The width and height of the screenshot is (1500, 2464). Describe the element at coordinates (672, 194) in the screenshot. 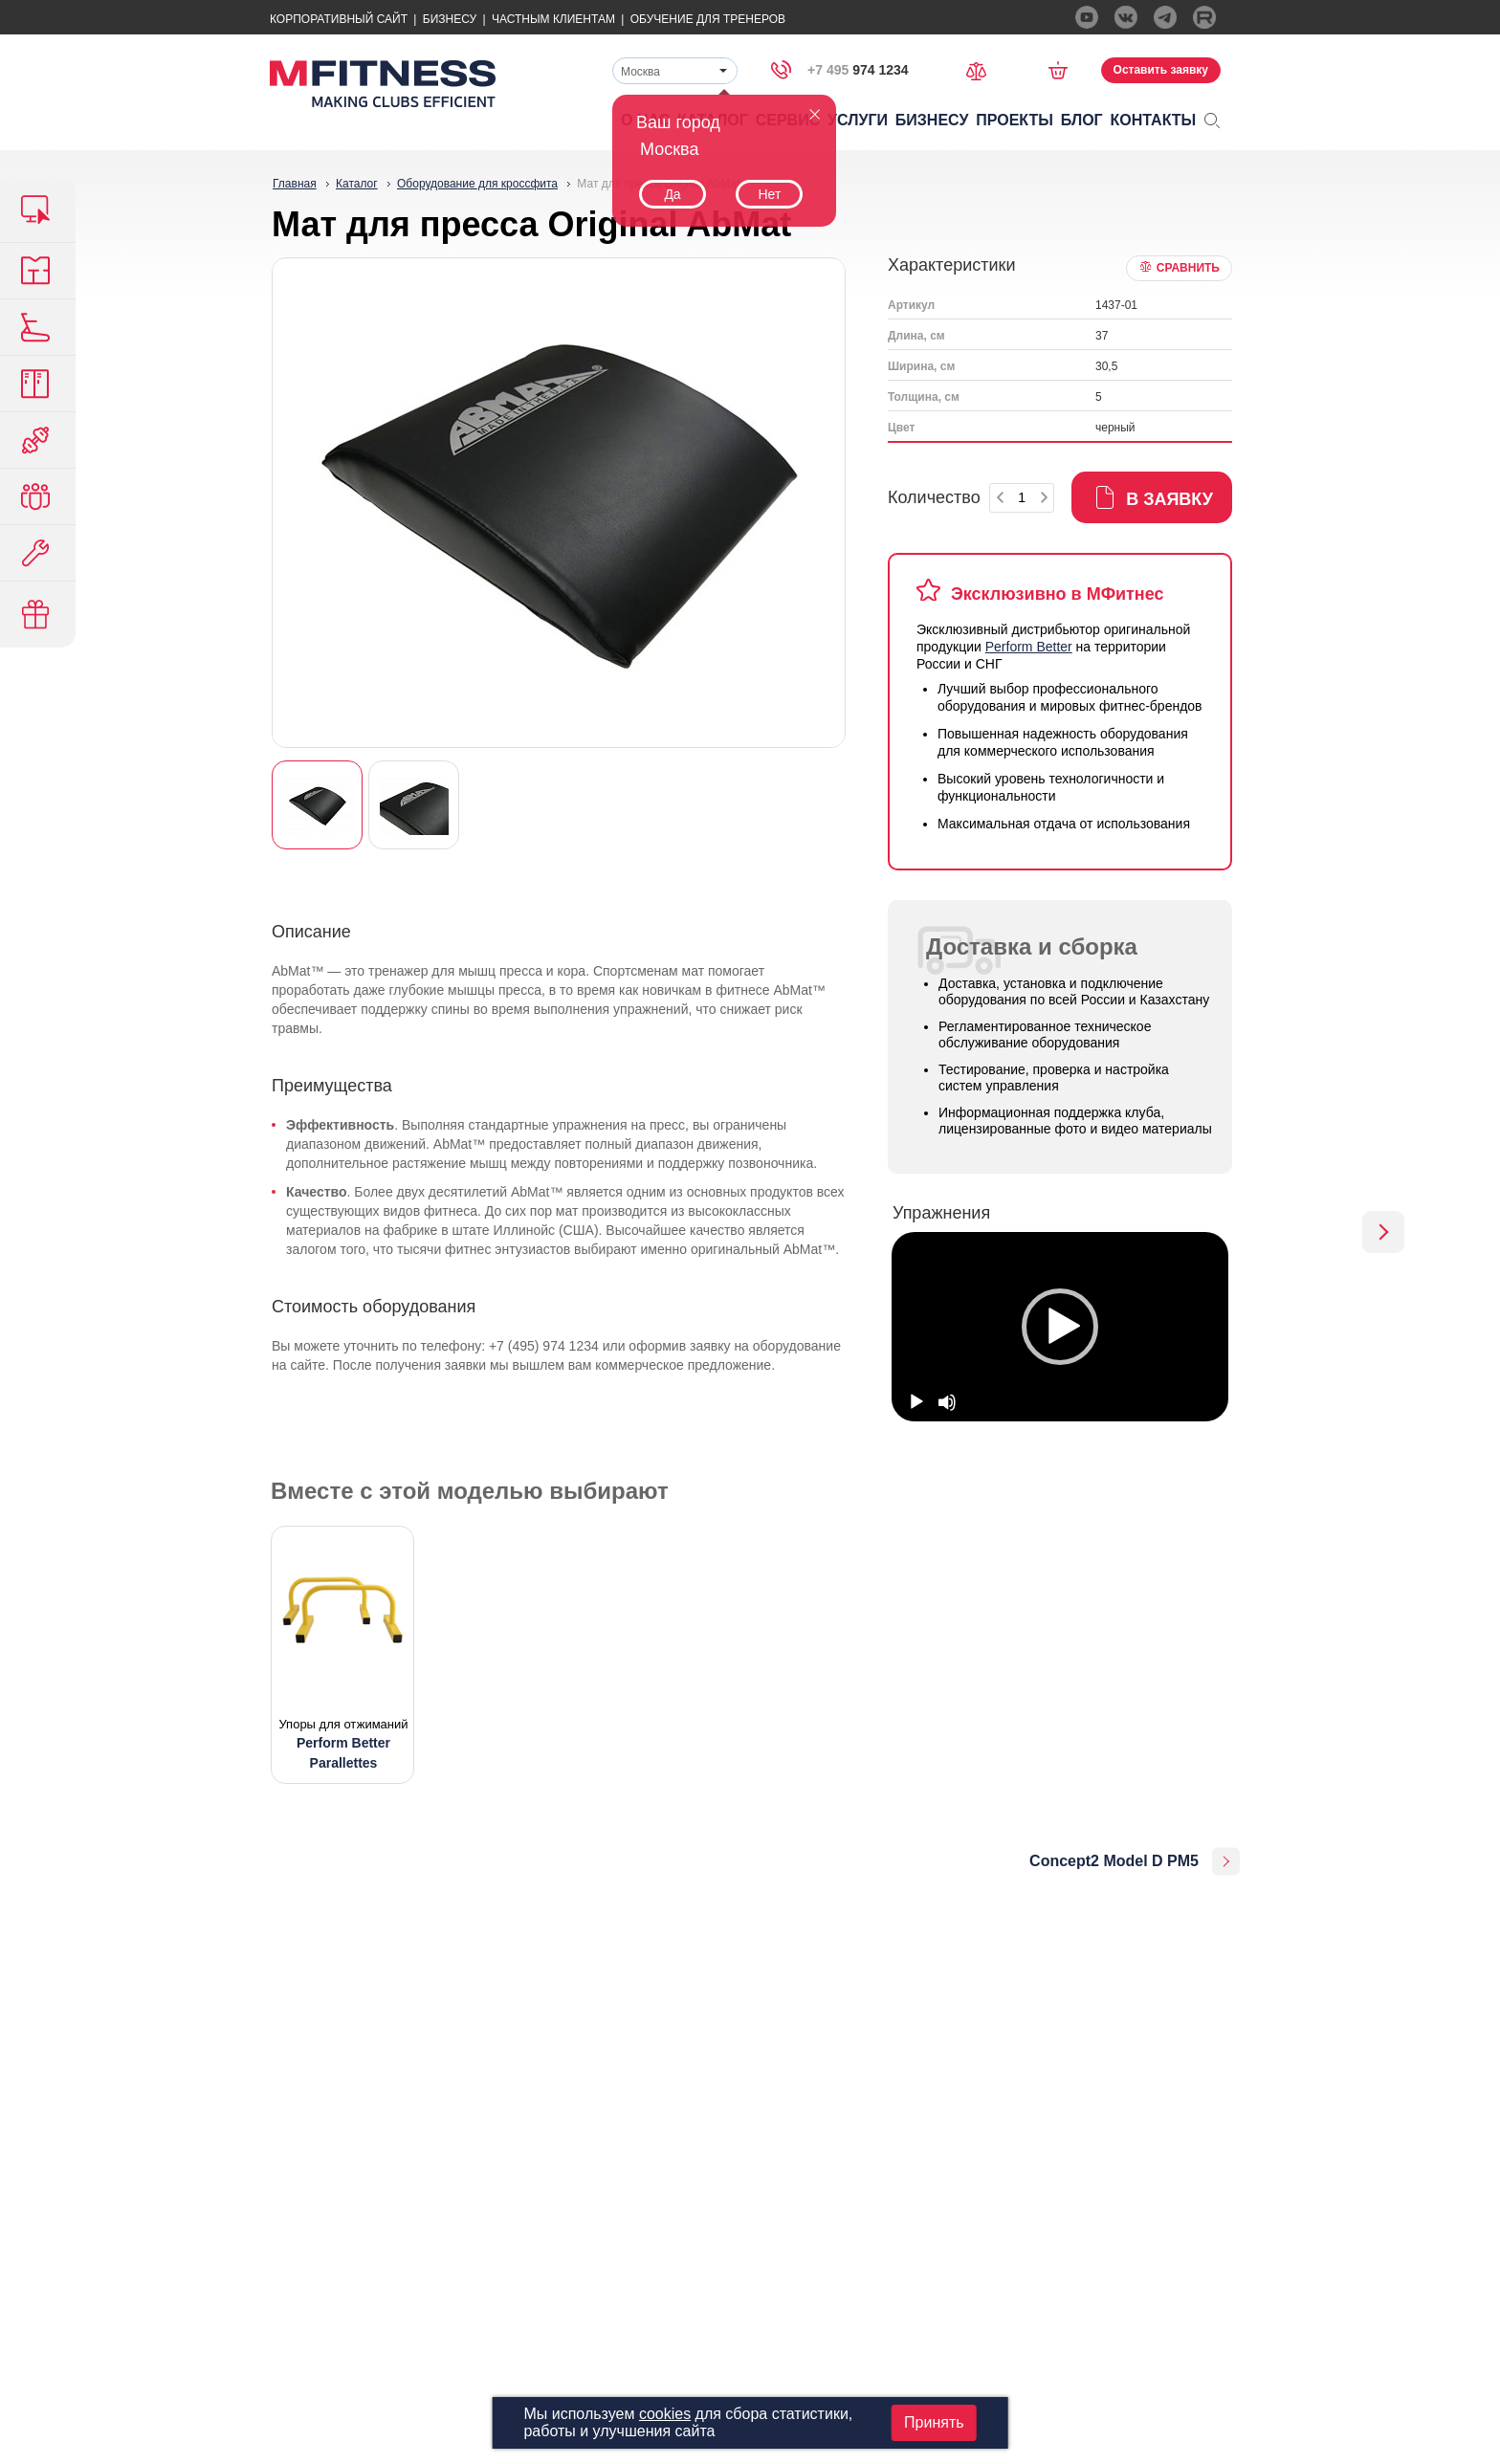

I see `Да` at that location.